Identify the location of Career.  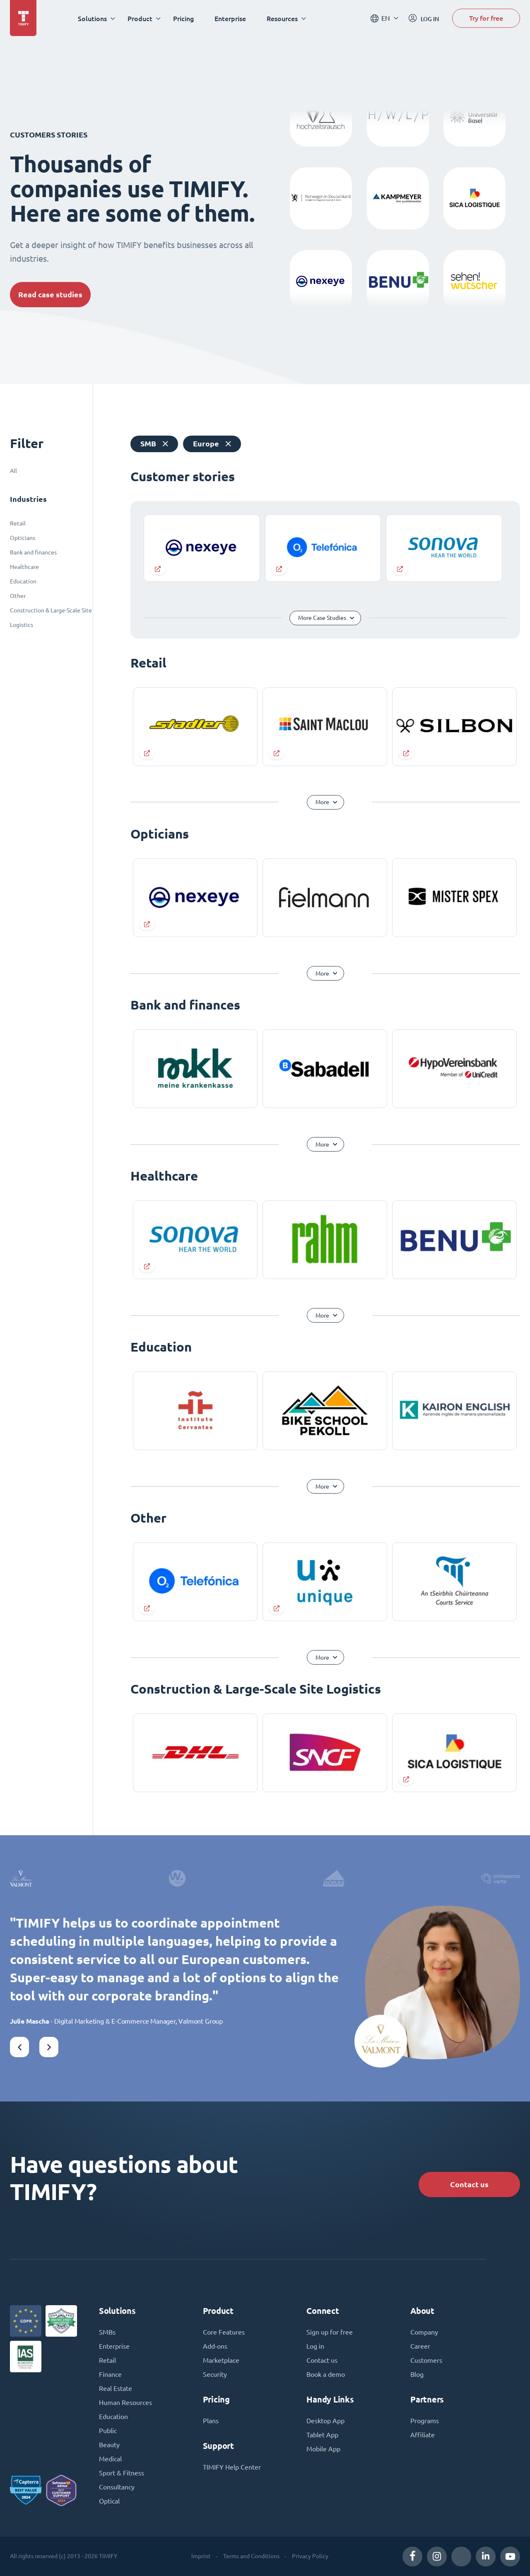
(420, 2346).